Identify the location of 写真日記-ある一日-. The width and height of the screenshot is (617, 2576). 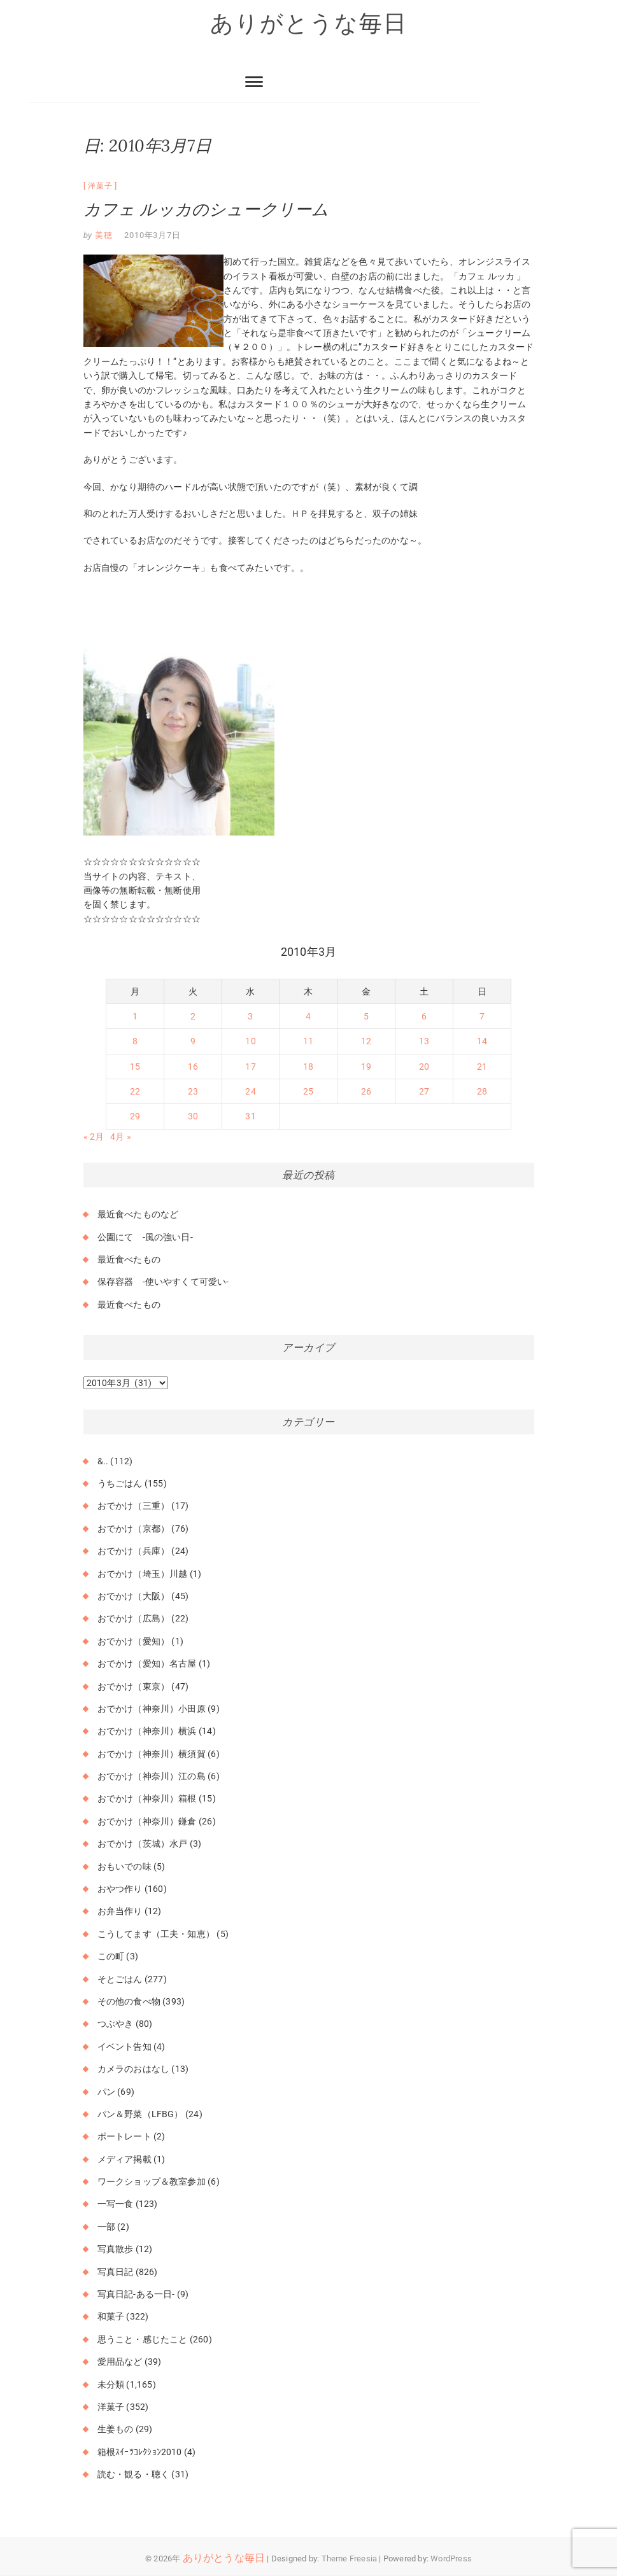
(136, 2294).